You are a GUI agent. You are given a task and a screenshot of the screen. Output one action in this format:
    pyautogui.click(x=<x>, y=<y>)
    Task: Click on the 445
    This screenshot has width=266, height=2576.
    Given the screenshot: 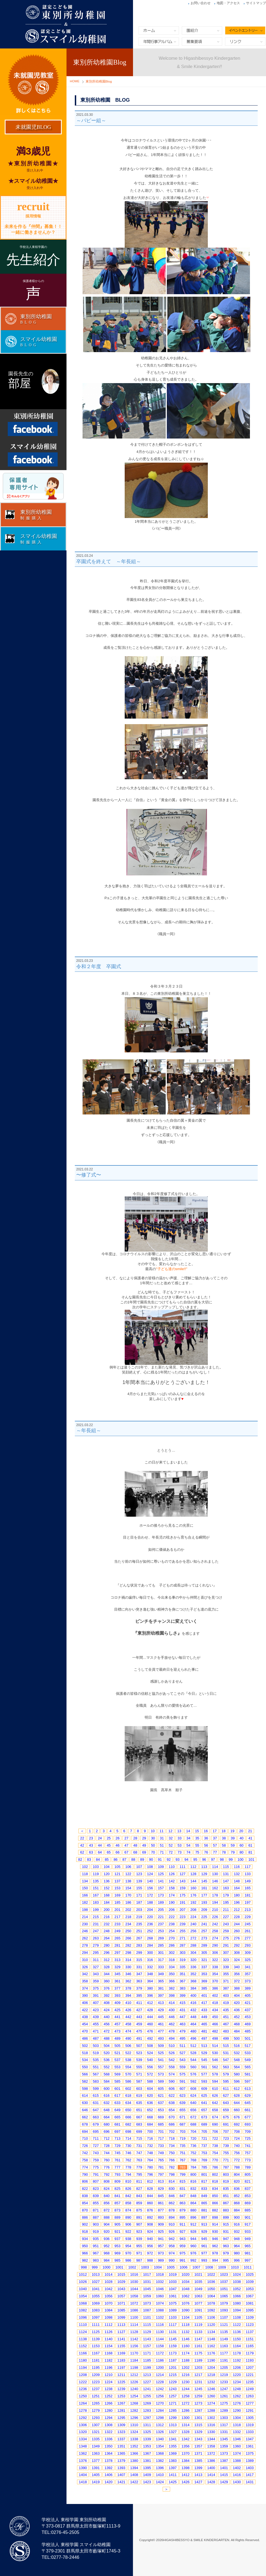 What is the action you would take?
    pyautogui.click(x=161, y=2017)
    